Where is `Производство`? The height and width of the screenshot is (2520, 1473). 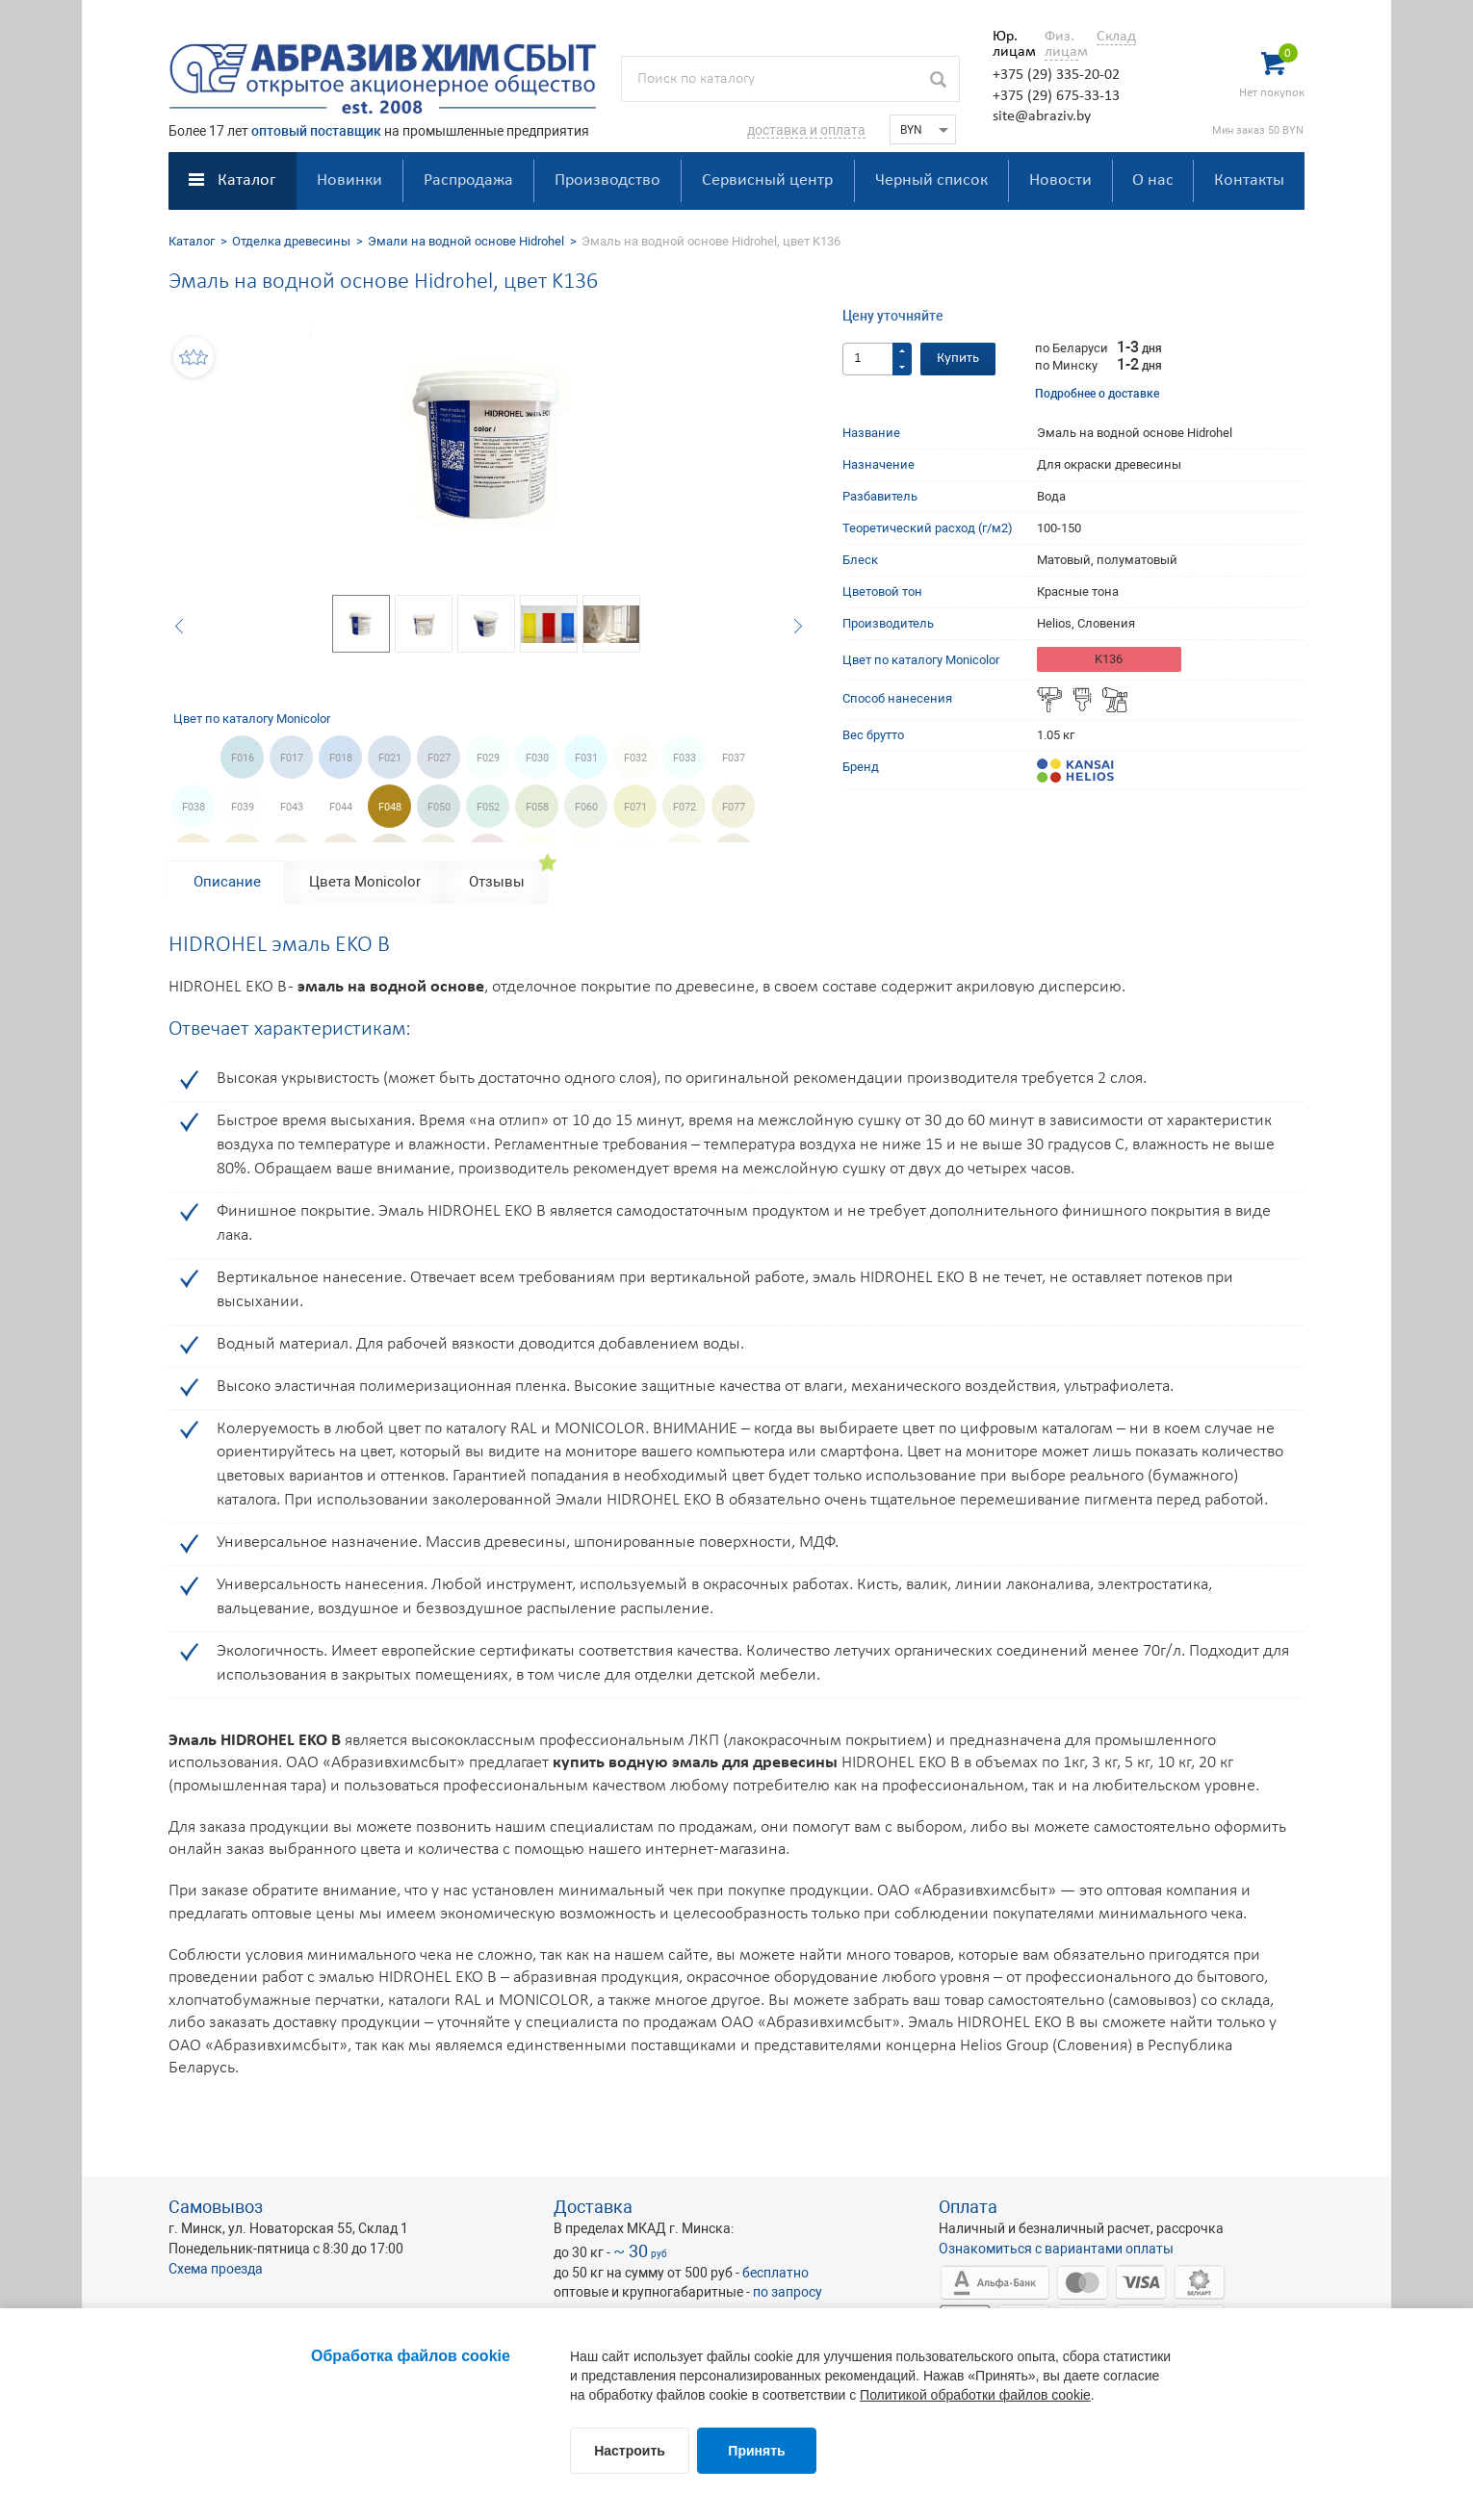
Производство is located at coordinates (607, 180).